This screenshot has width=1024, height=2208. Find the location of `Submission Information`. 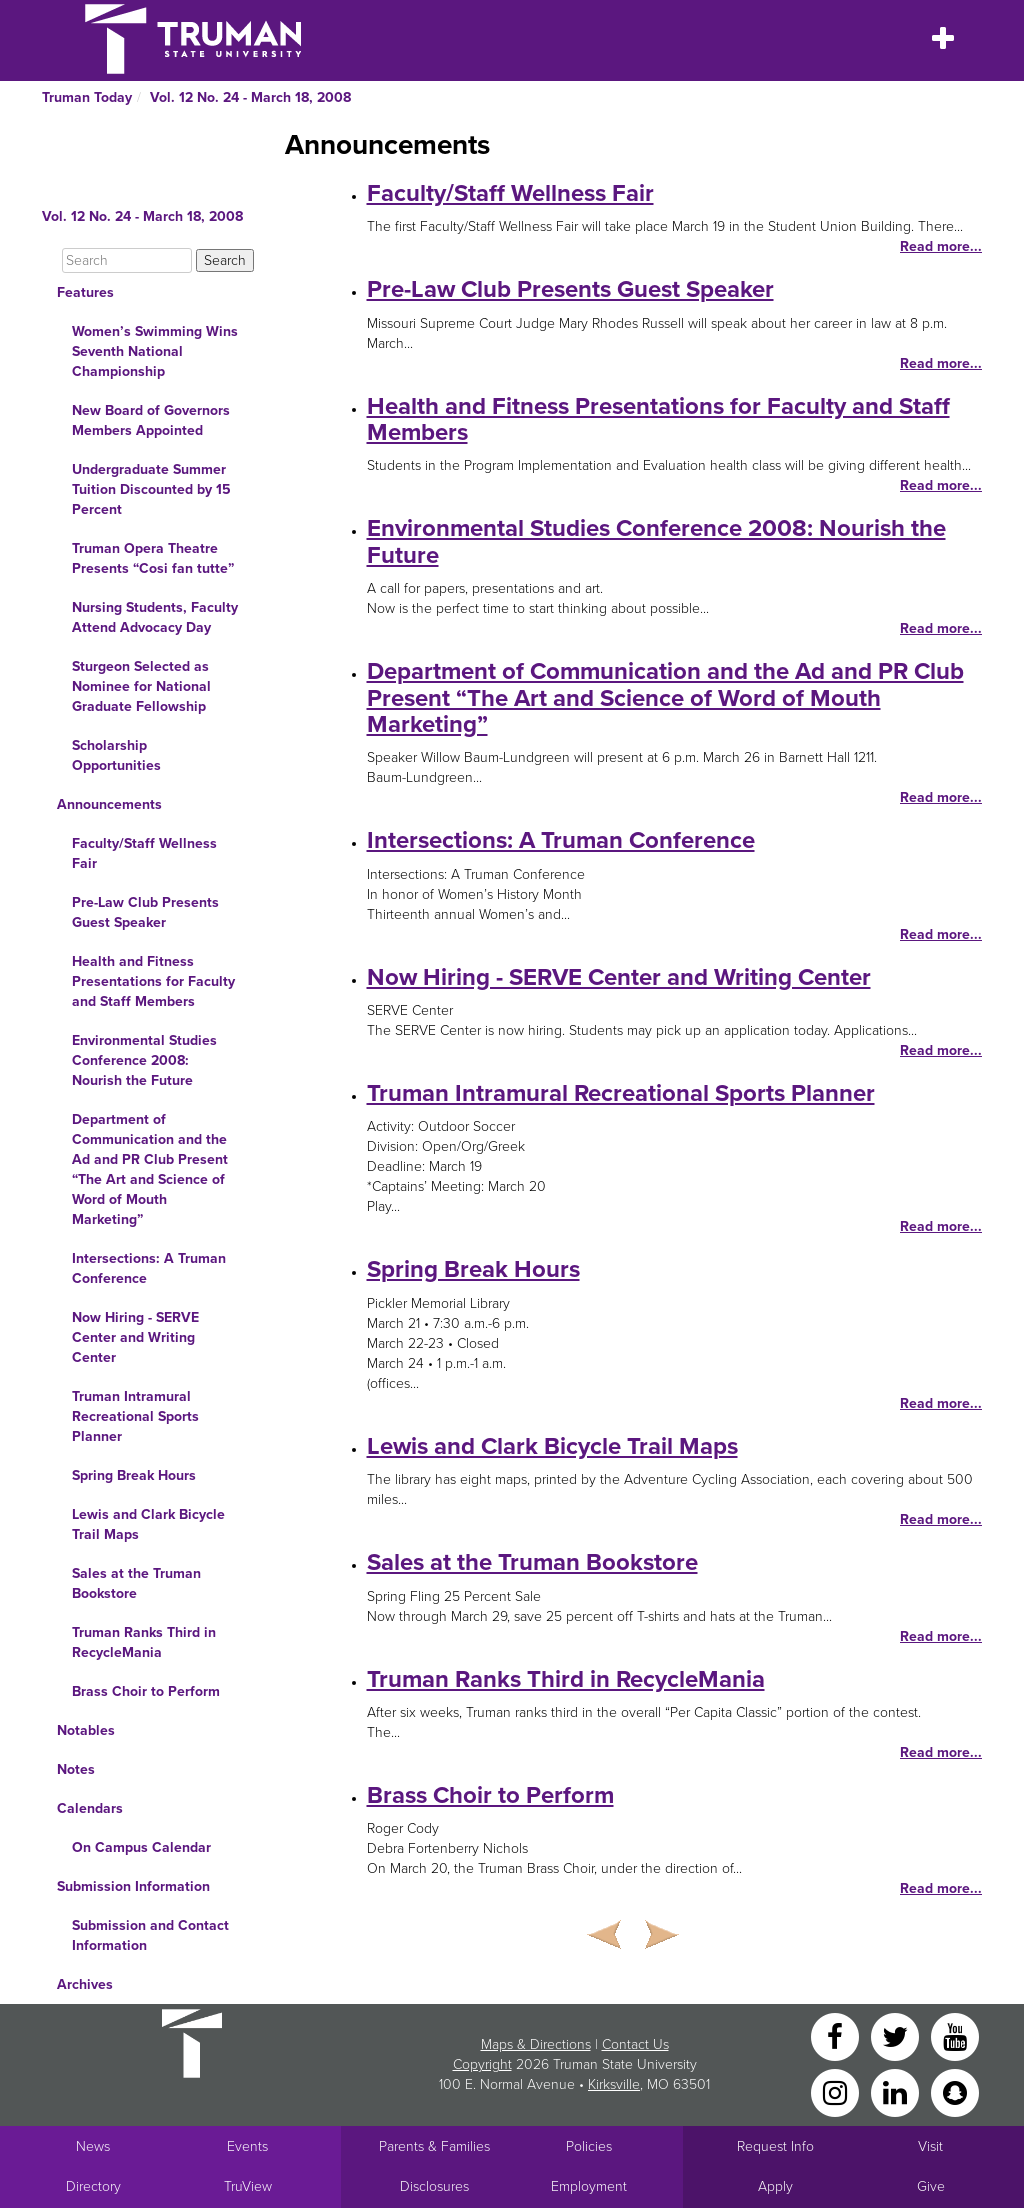

Submission Information is located at coordinates (133, 1886).